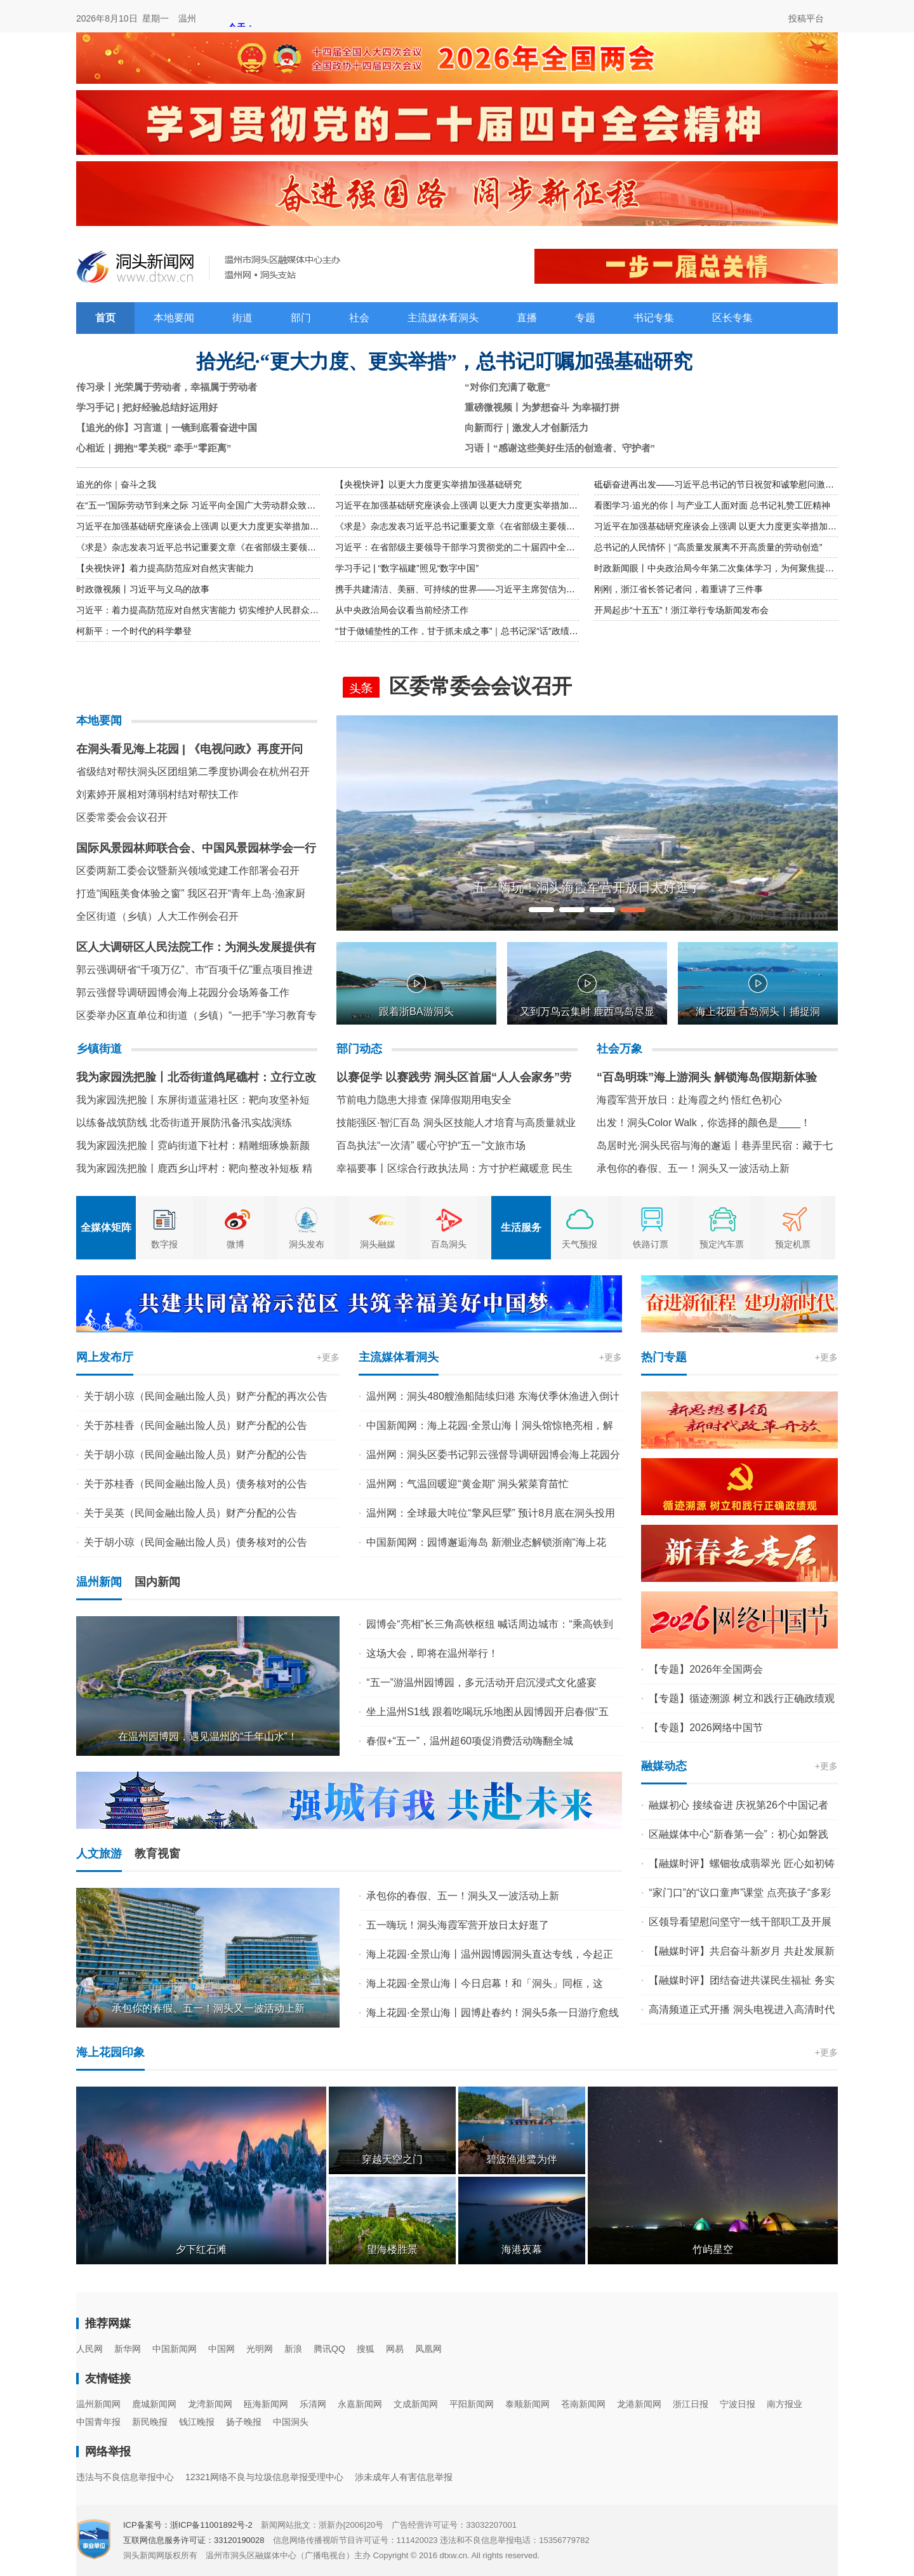 The width and height of the screenshot is (914, 2576). Describe the element at coordinates (266, 2404) in the screenshot. I see `瓯海新闻网` at that location.